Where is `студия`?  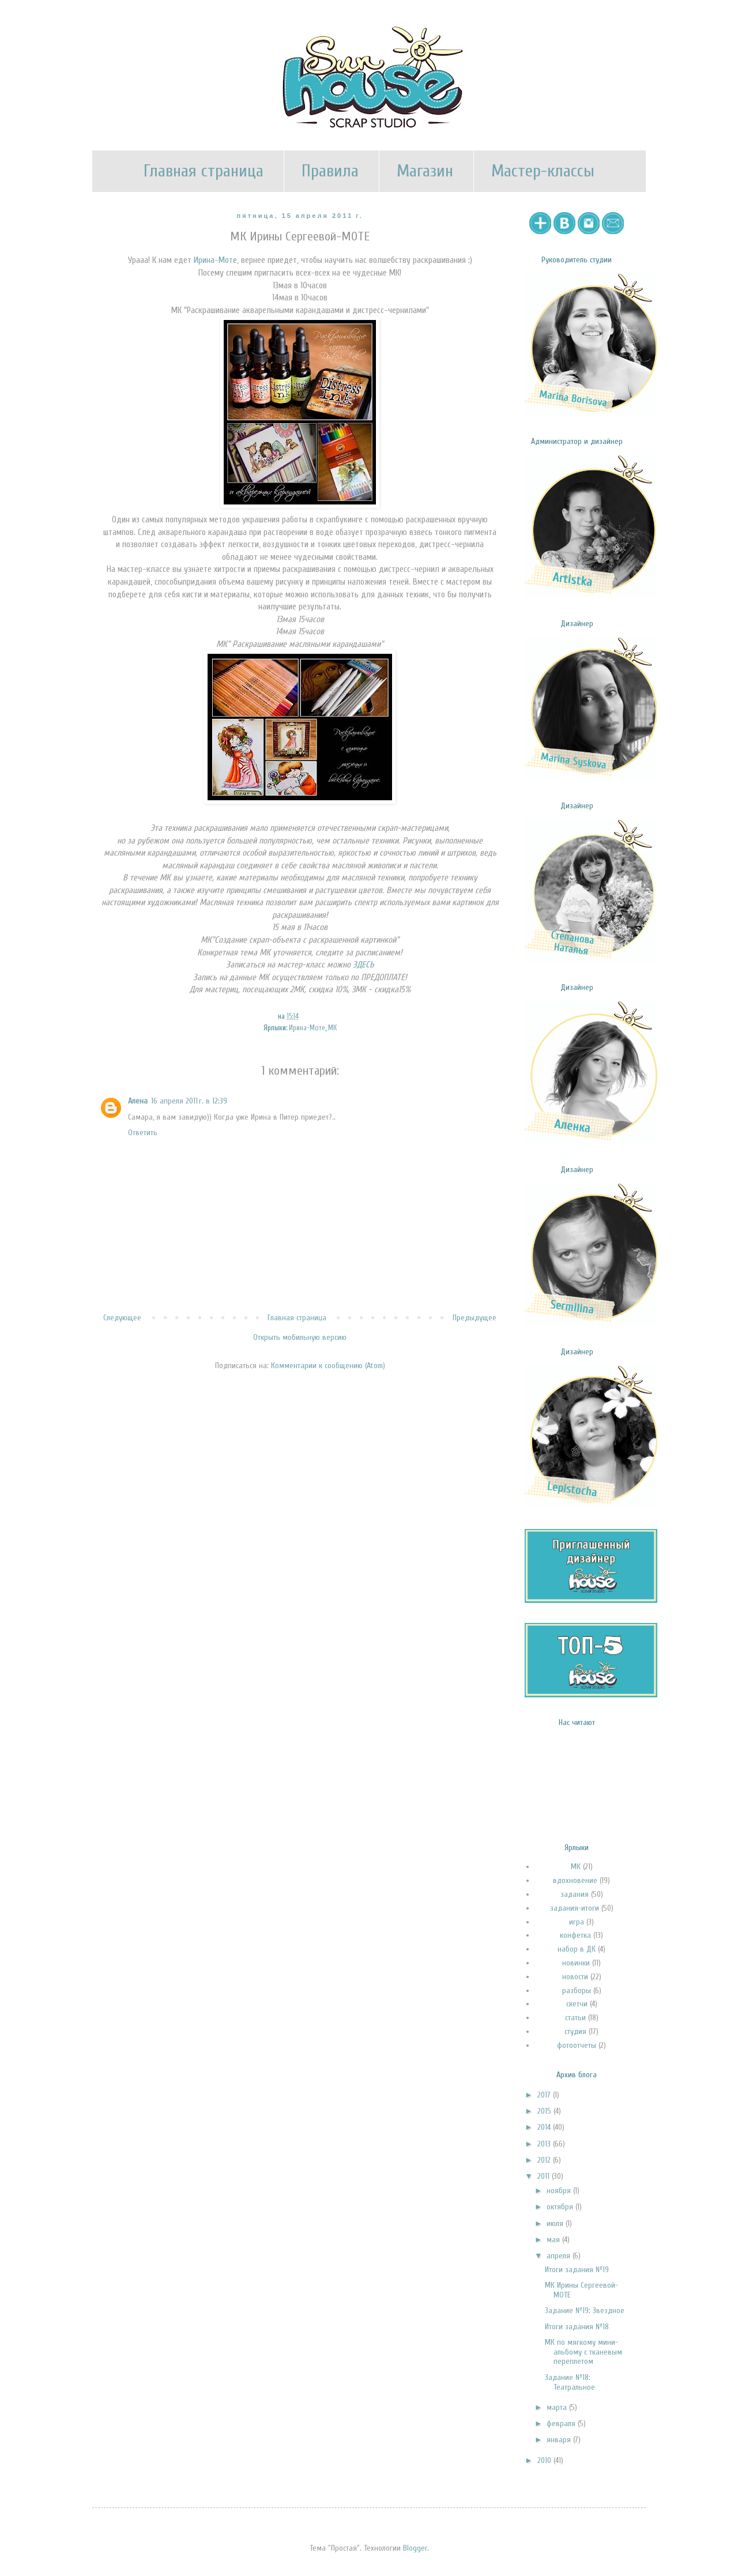 студия is located at coordinates (575, 2031).